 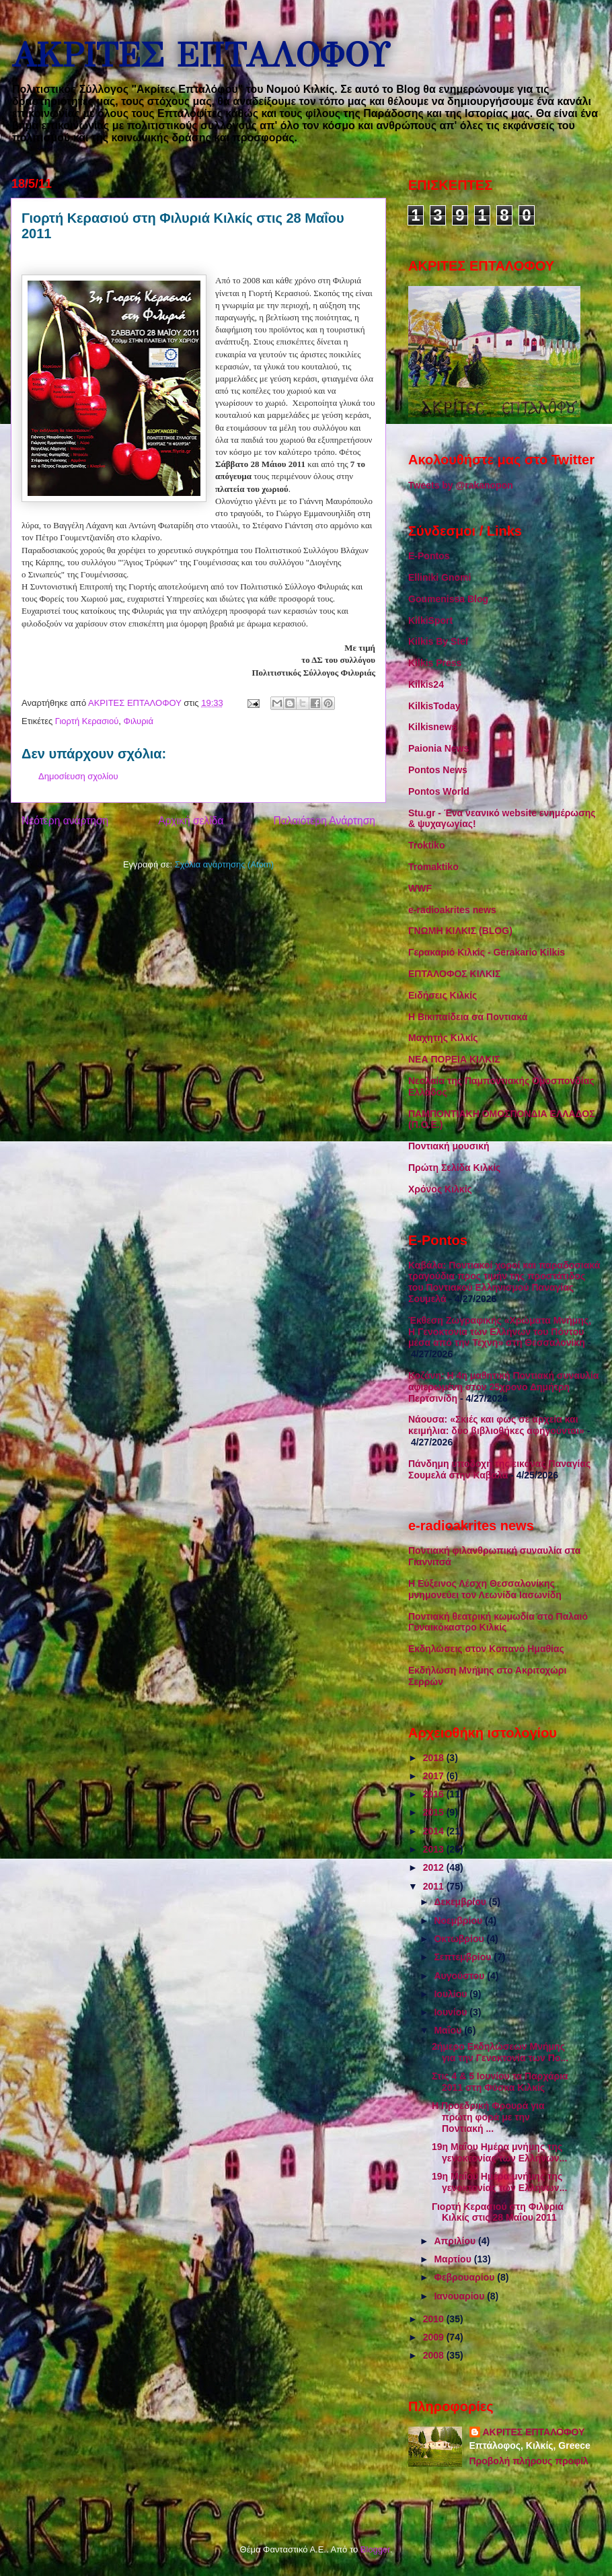 I want to click on Κοζάνη: Η 4η μαθητική Ποντιακή συναυλία αφιερωμένη στον 25χρονο Δημήτρη Περτσινίδη, so click(x=503, y=1387).